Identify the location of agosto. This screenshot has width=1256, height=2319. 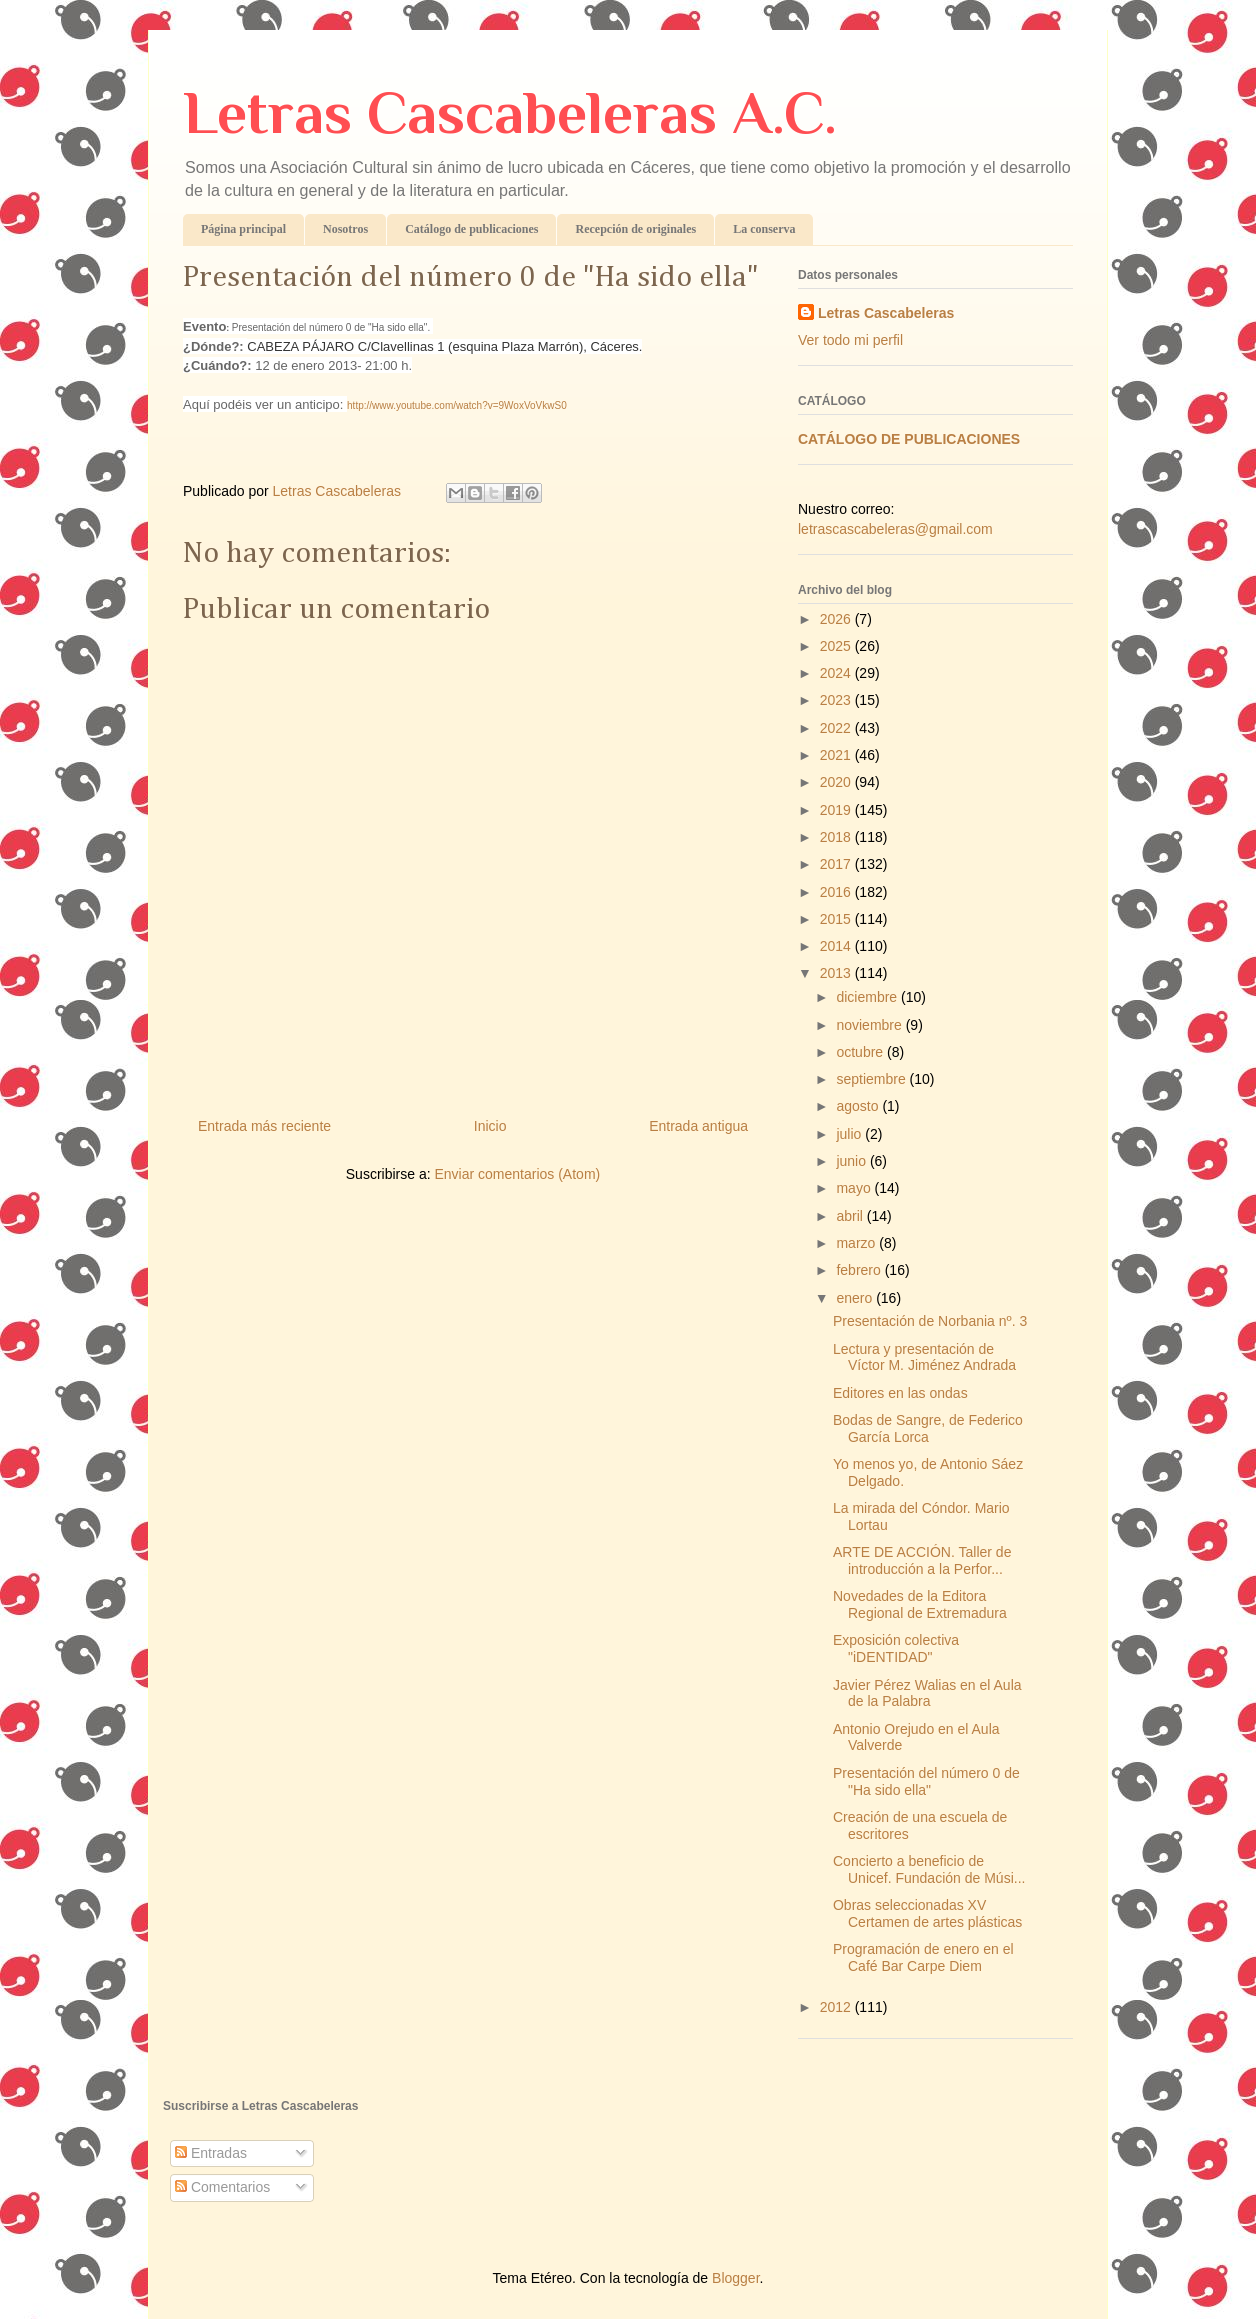
(859, 1106).